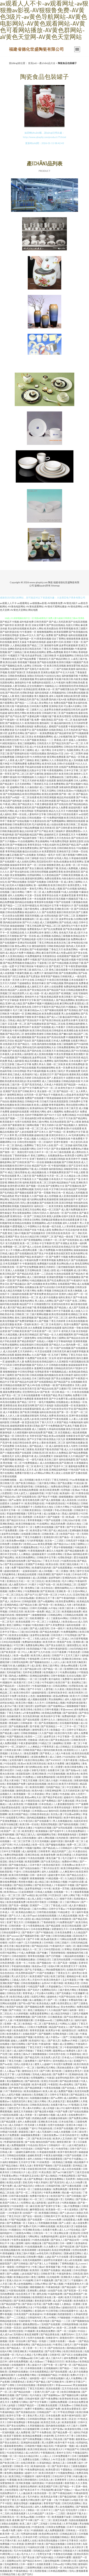 This screenshot has height=2576, width=89. Describe the element at coordinates (44, 606) in the screenshot. I see `av观看人人不卡-av观看网址-av狠狠撸av影视-AV狠狠鲁免费-AV黄色3级片-av黄色导航网站-AV黄色电影网站-AV黄色观看网站-AV黄色可看网站播放-AV黄色群网站-aV黄色天堂网-AV黄色天堂网站` at that location.